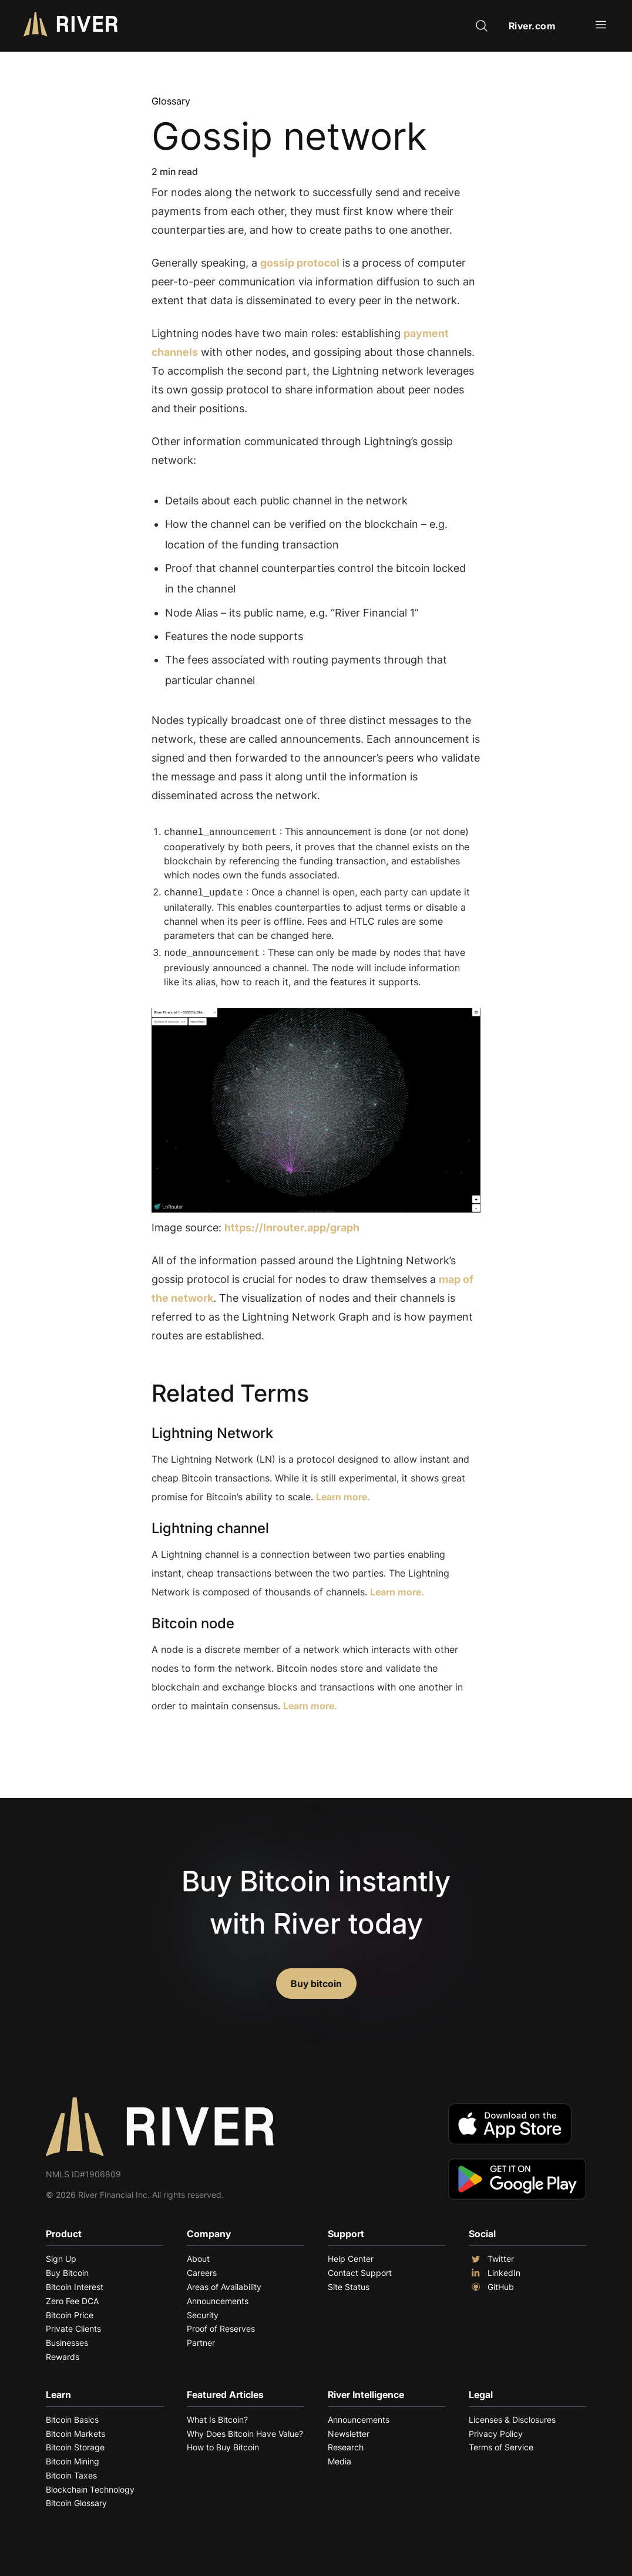  What do you see at coordinates (76, 2499) in the screenshot?
I see `Bitcoin Glossary` at bounding box center [76, 2499].